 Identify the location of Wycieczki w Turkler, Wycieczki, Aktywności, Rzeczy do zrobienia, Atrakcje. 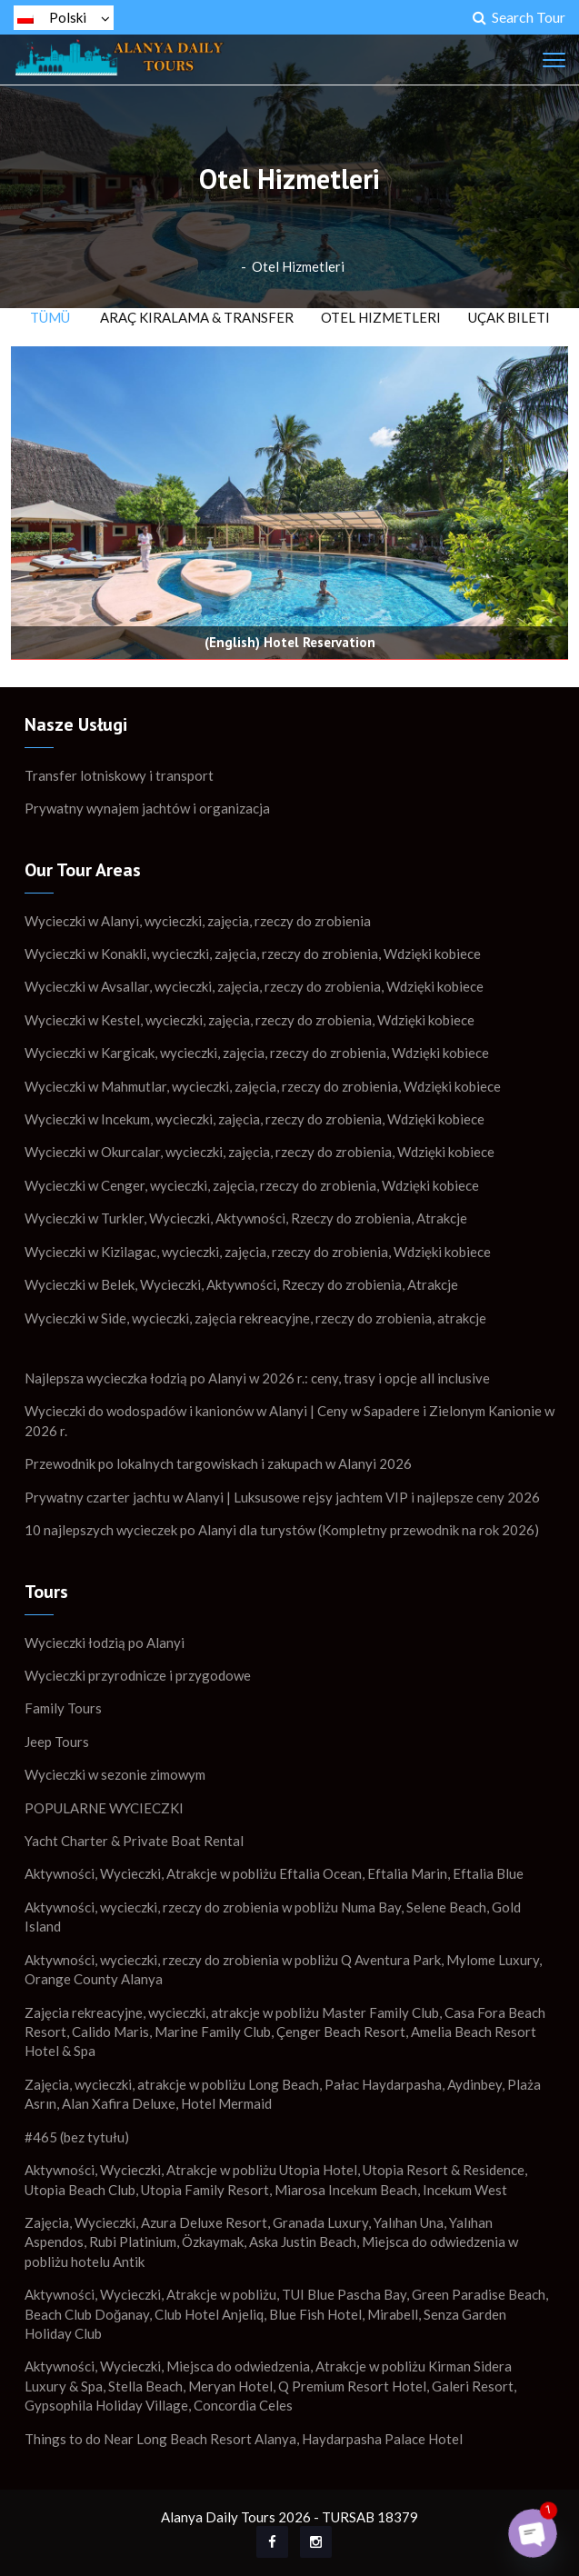
(246, 1218).